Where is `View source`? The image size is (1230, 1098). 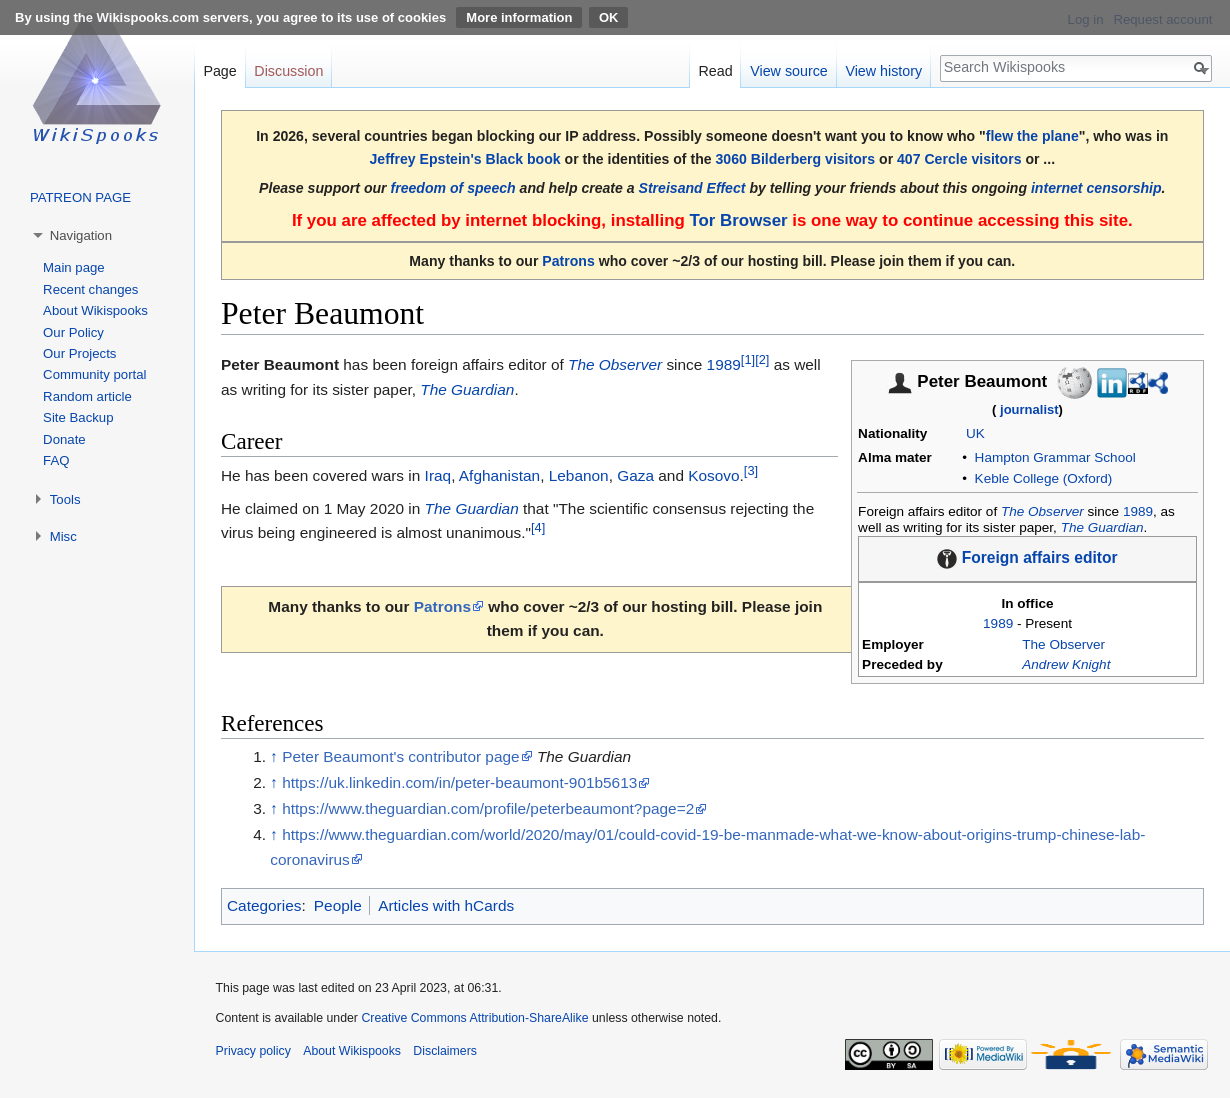 View source is located at coordinates (789, 71).